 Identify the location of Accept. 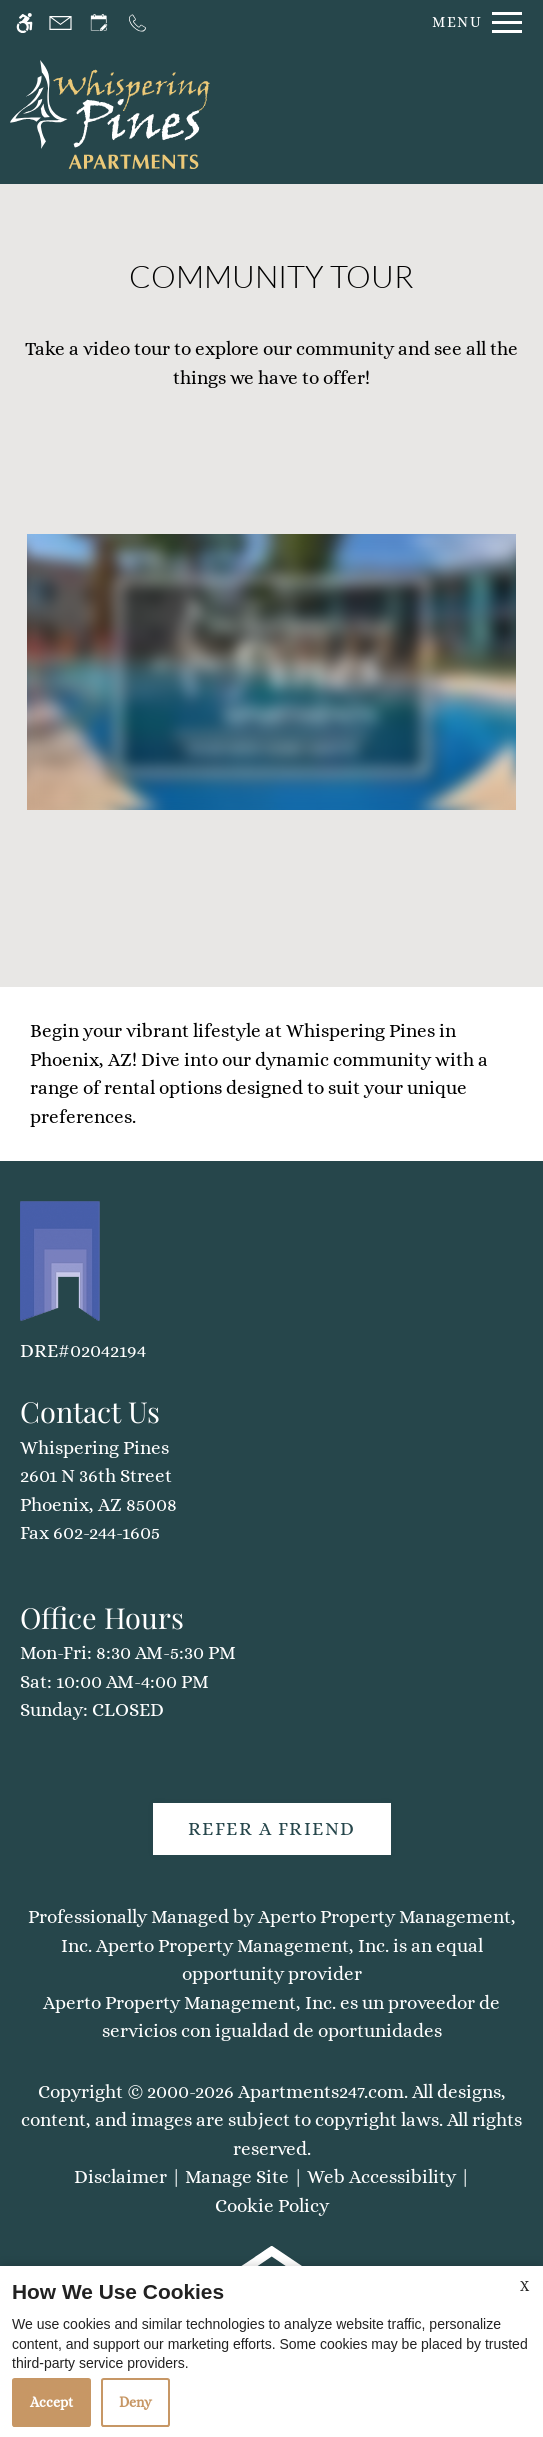
(51, 2402).